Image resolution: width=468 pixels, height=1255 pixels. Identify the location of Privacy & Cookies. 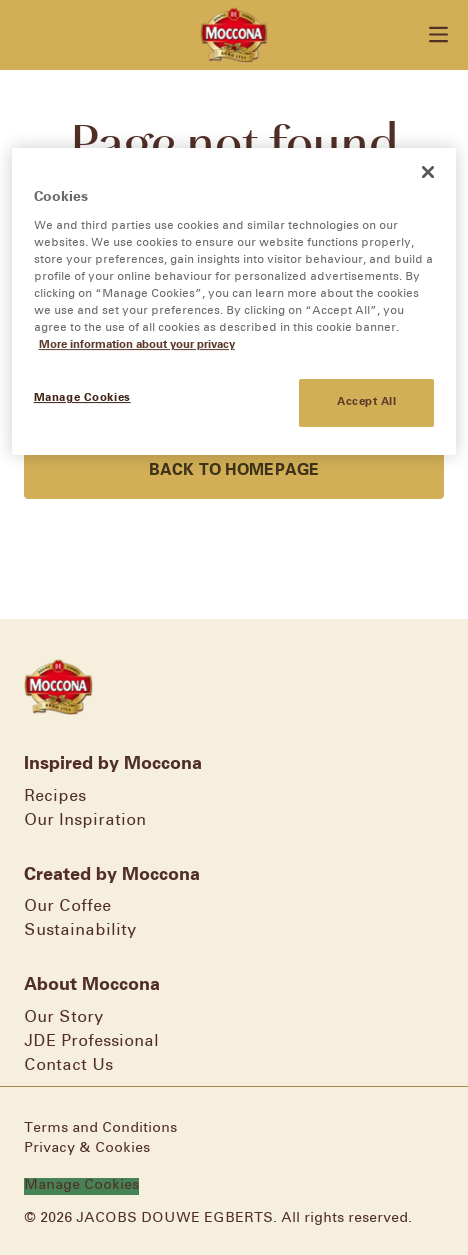
(87, 1148).